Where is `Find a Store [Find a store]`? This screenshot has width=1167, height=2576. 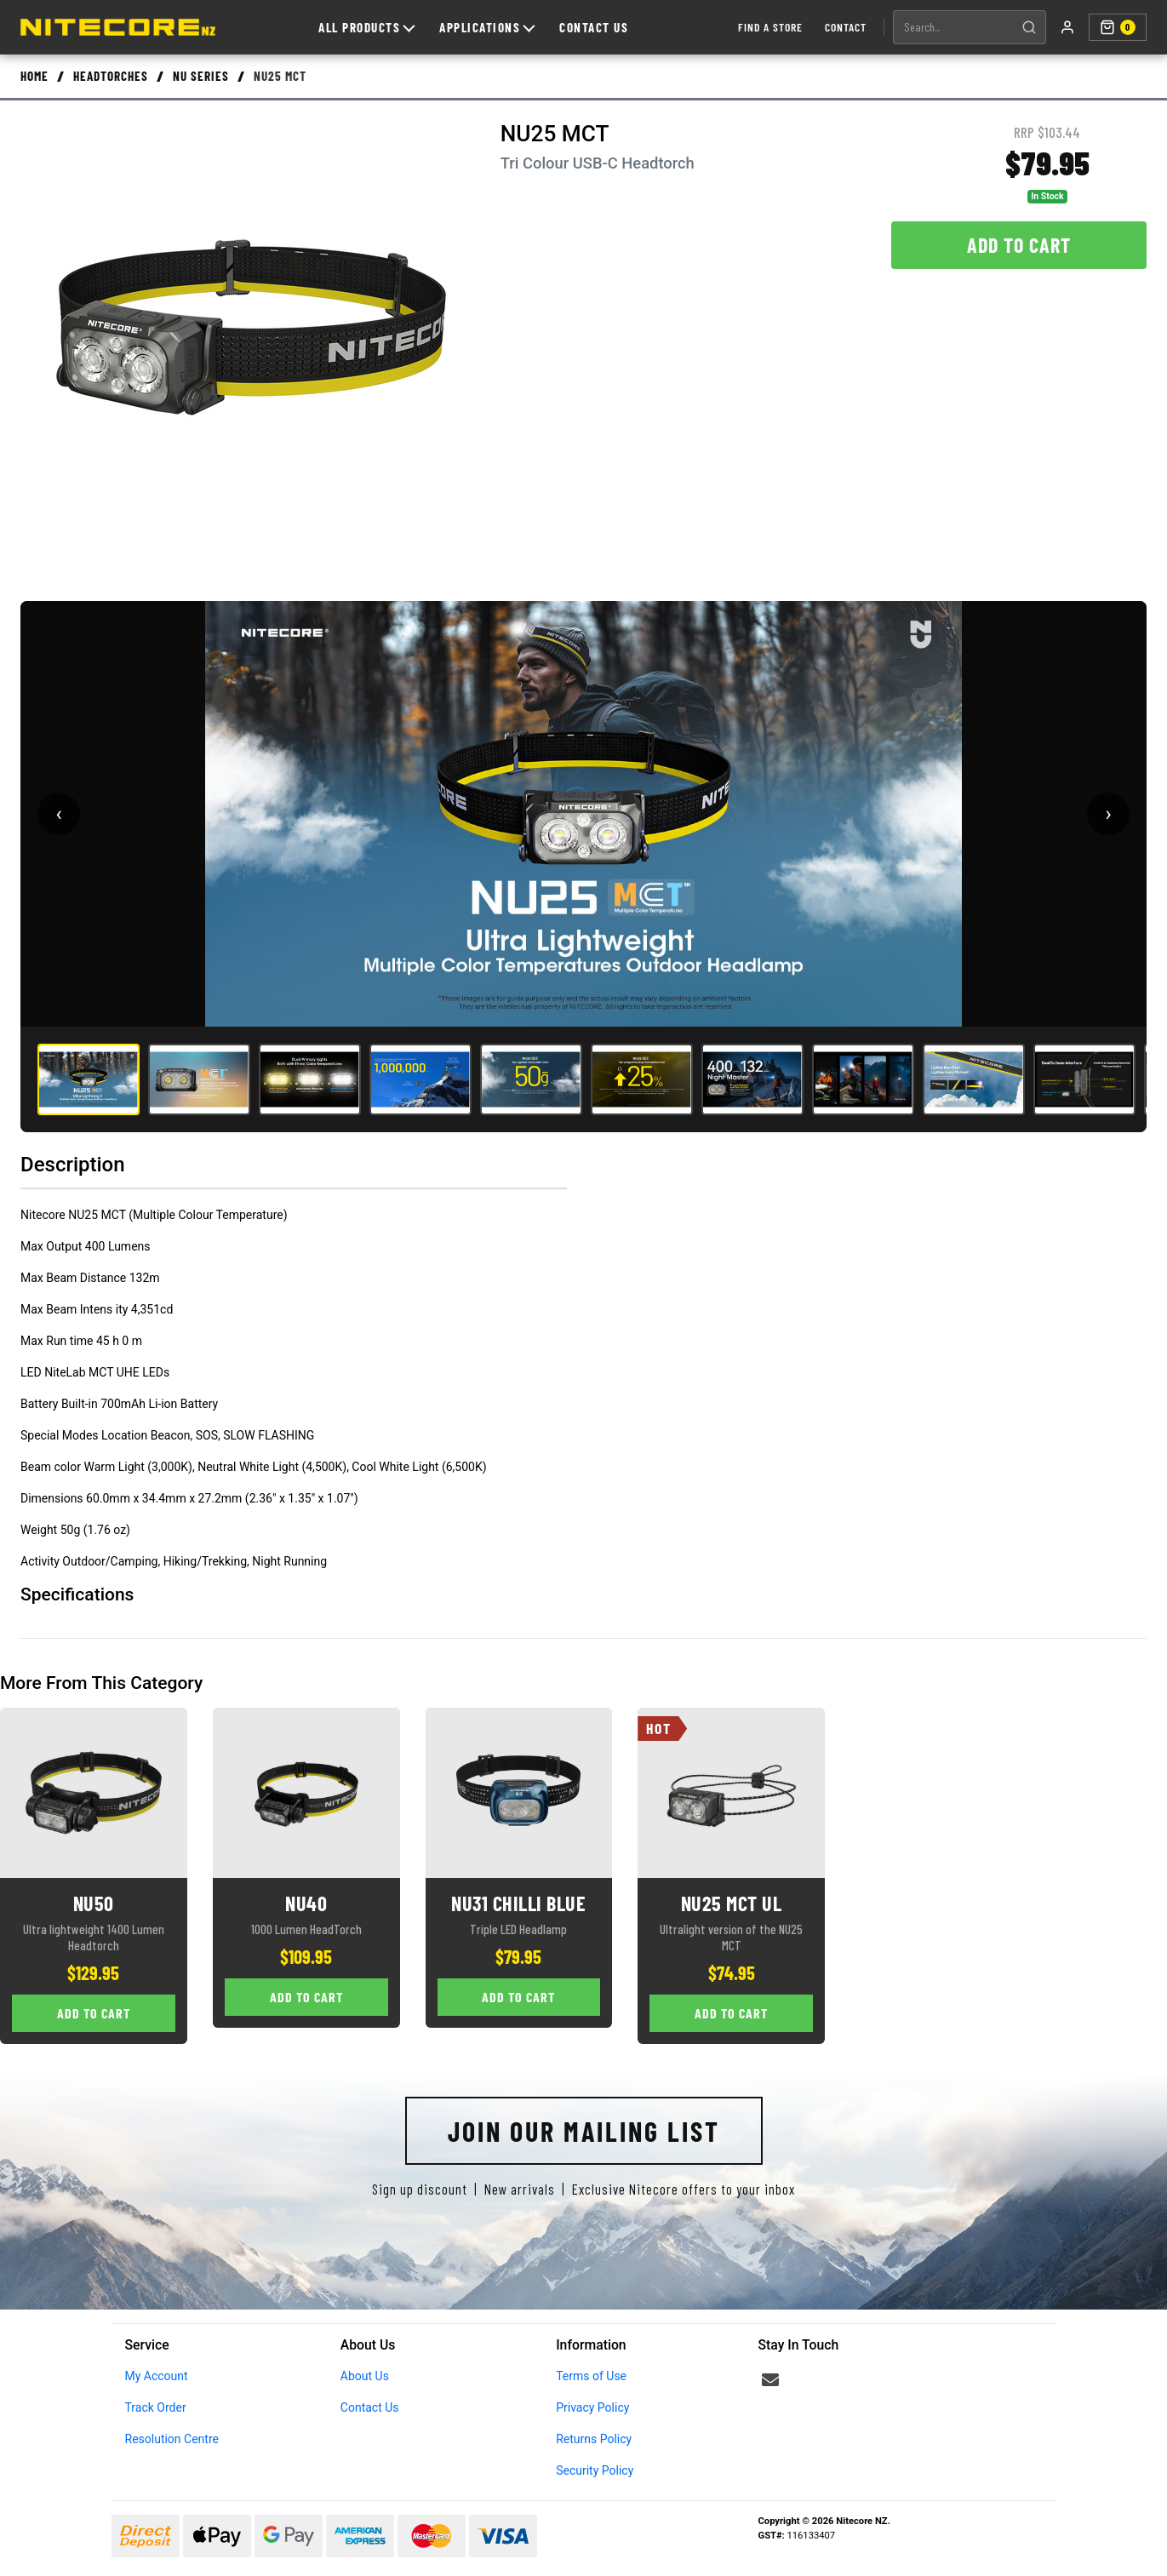
Find a Store [Find a store] is located at coordinates (770, 27).